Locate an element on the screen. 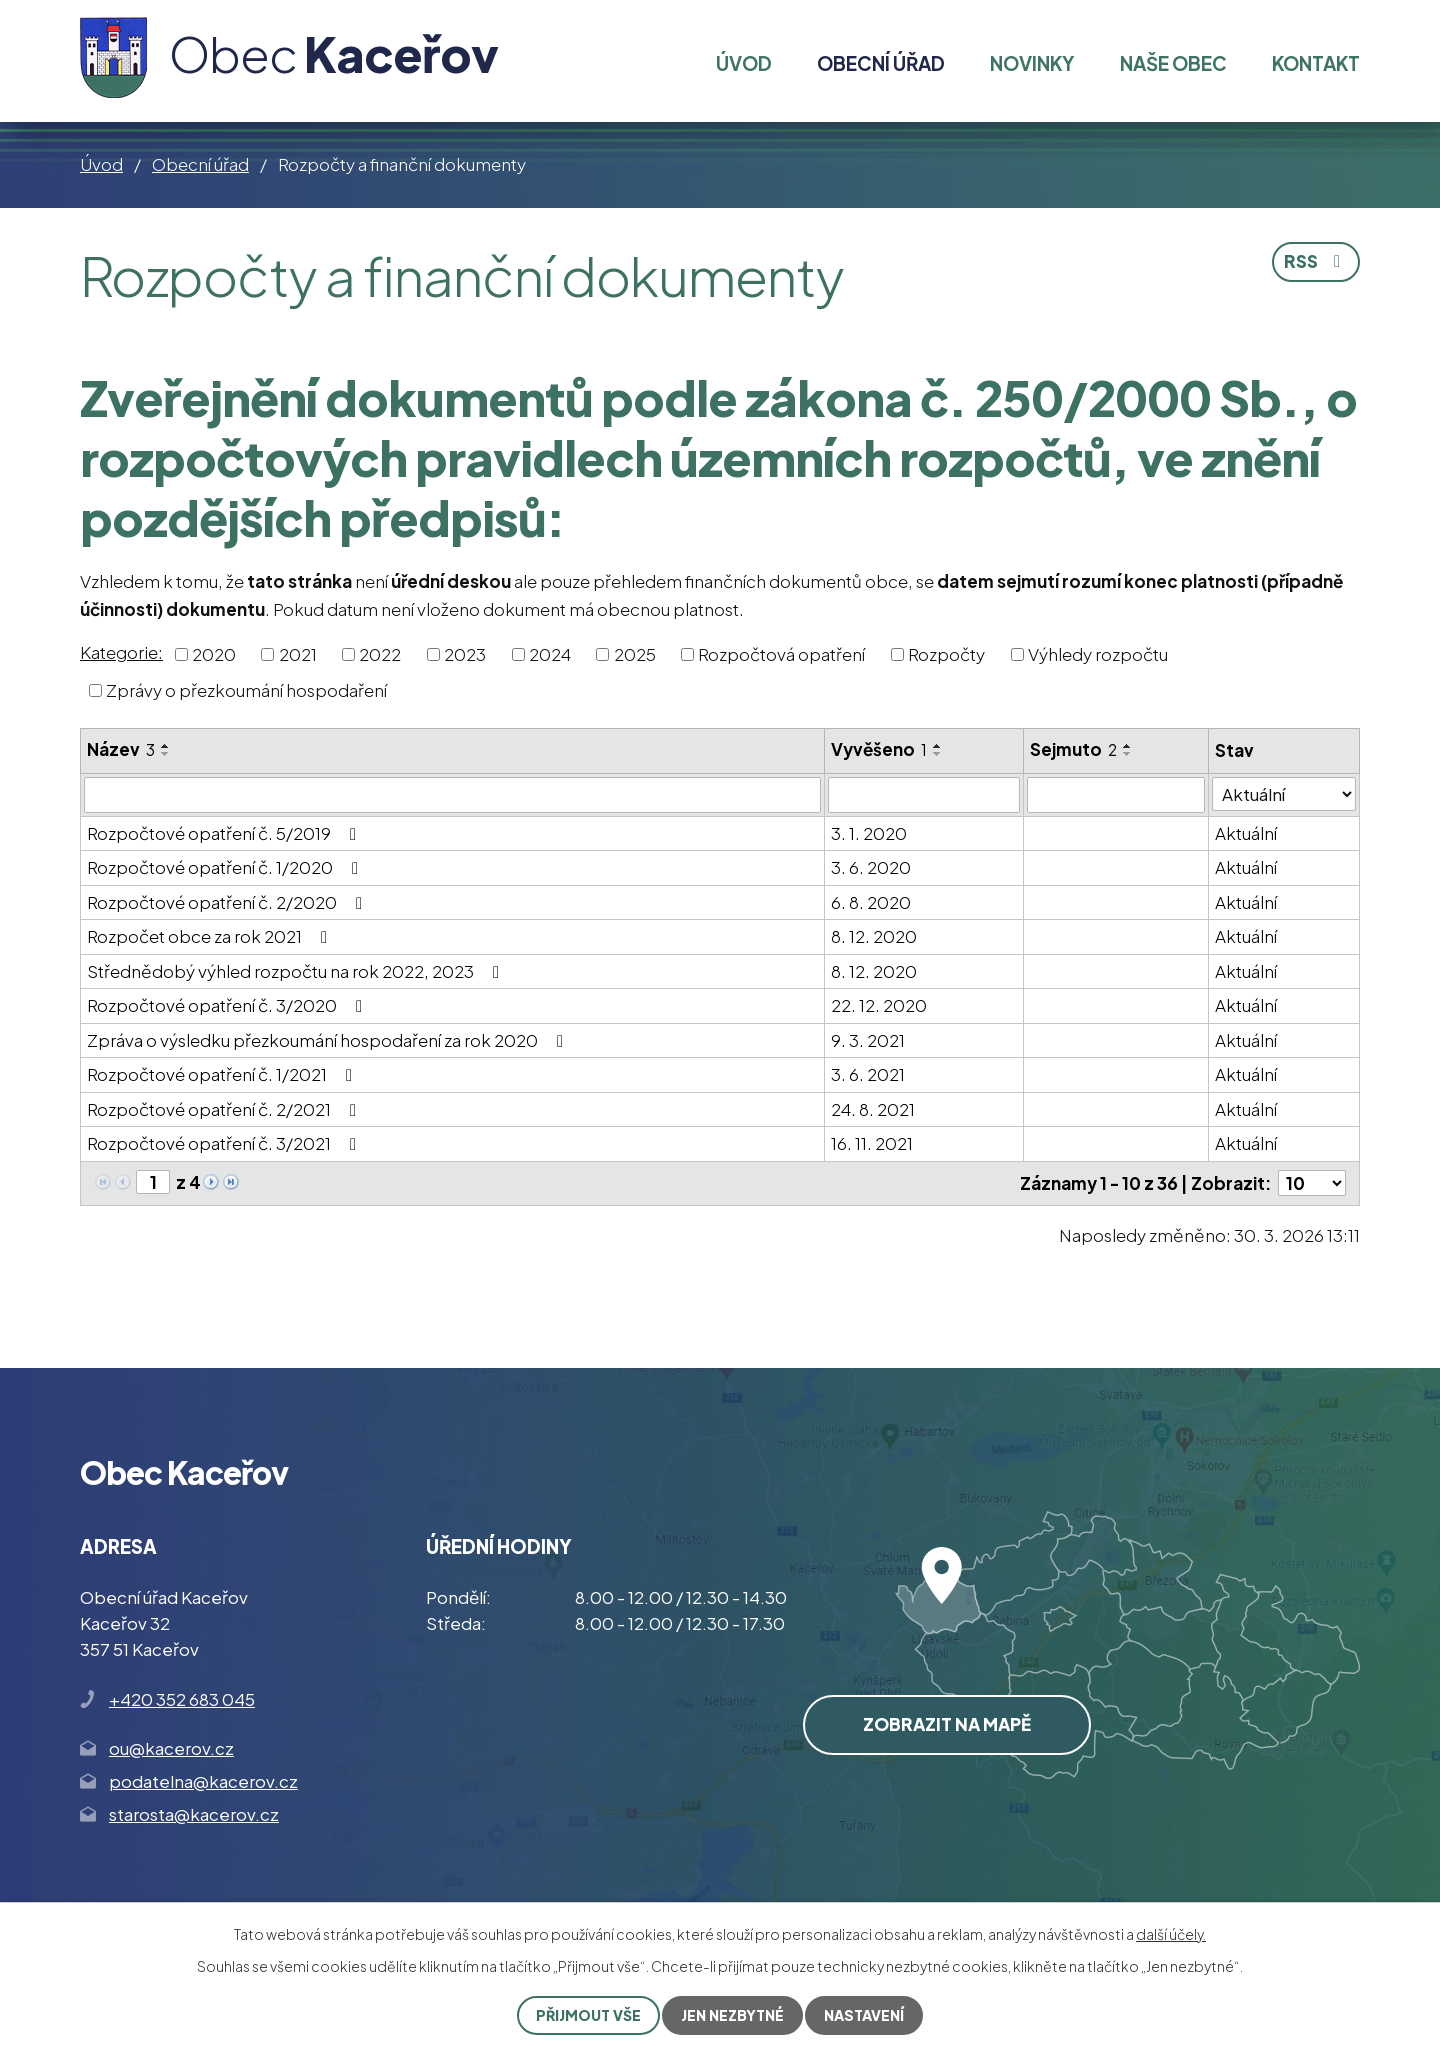 The height and width of the screenshot is (2053, 1440). Jen nezbytné is located at coordinates (732, 2015).